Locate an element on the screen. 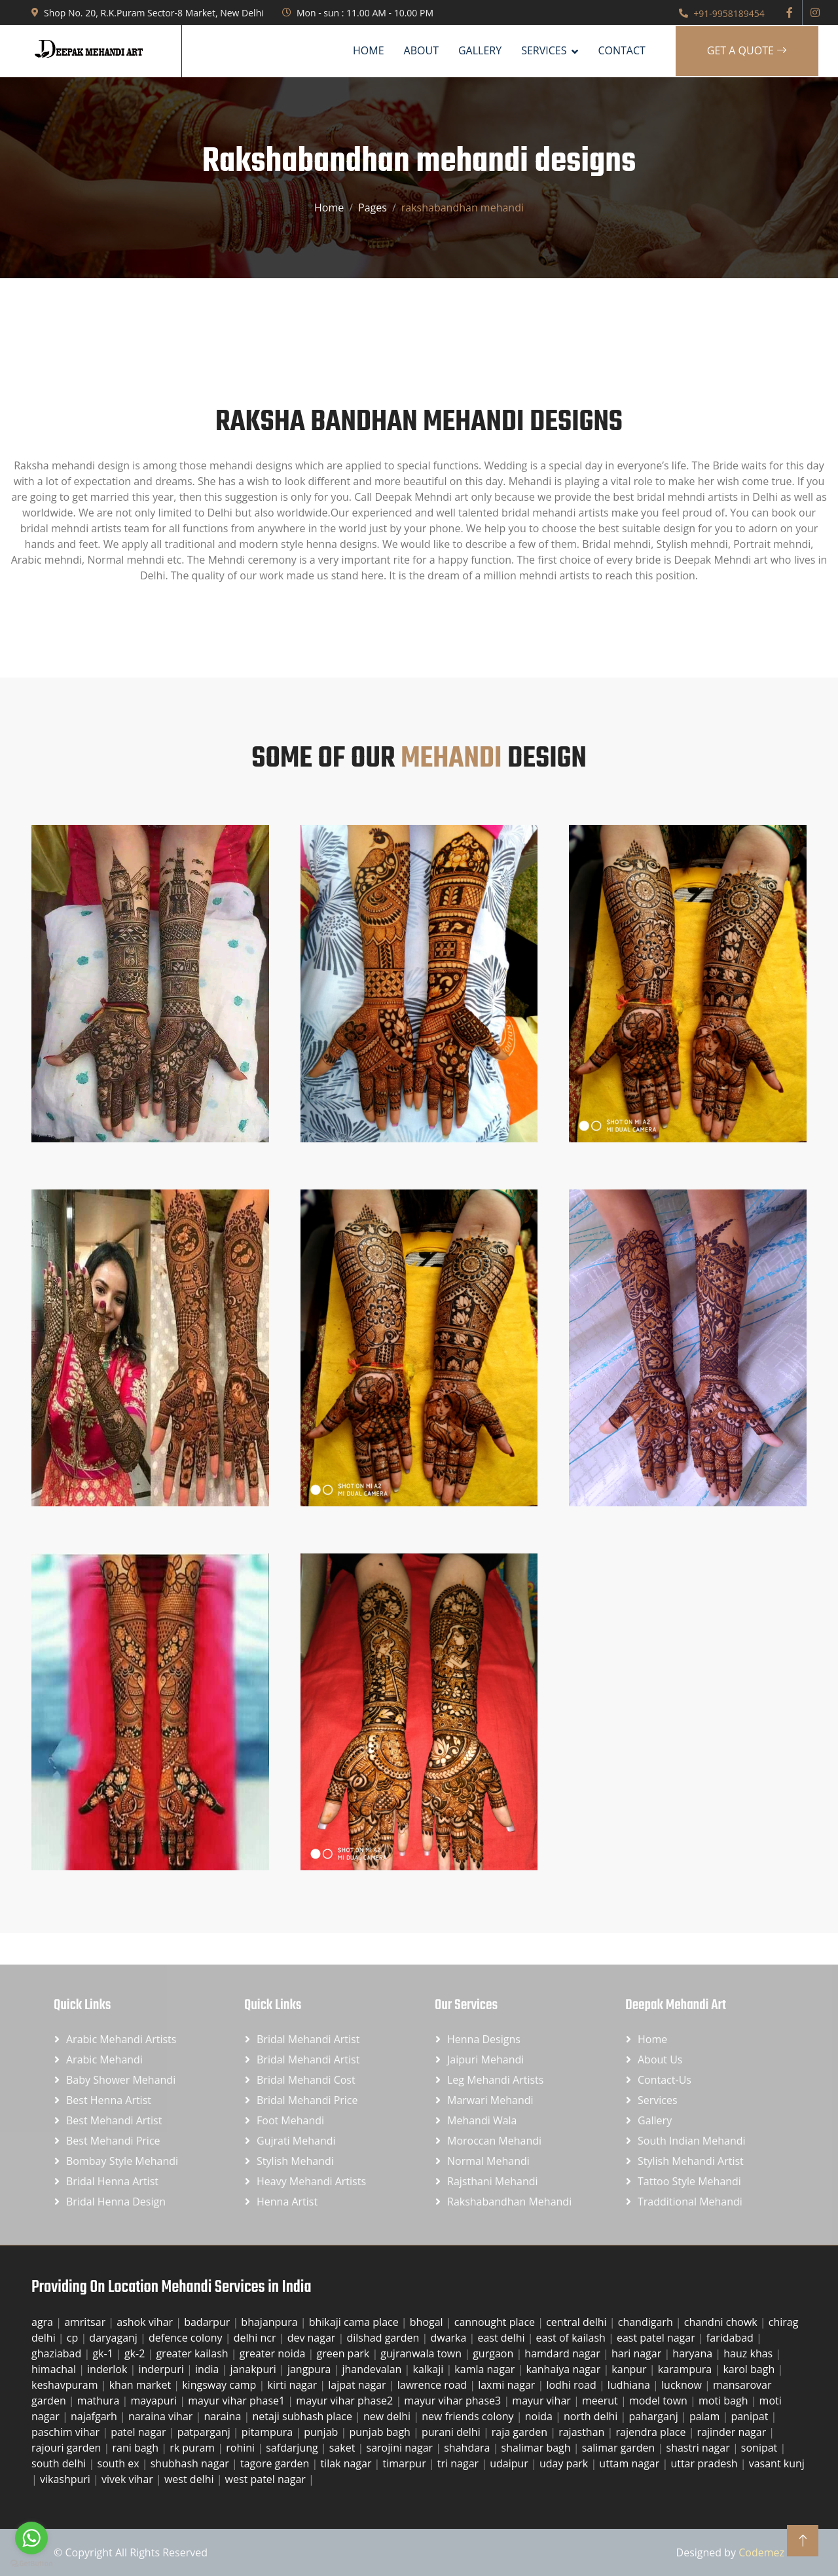  east of kailash is located at coordinates (572, 2338).